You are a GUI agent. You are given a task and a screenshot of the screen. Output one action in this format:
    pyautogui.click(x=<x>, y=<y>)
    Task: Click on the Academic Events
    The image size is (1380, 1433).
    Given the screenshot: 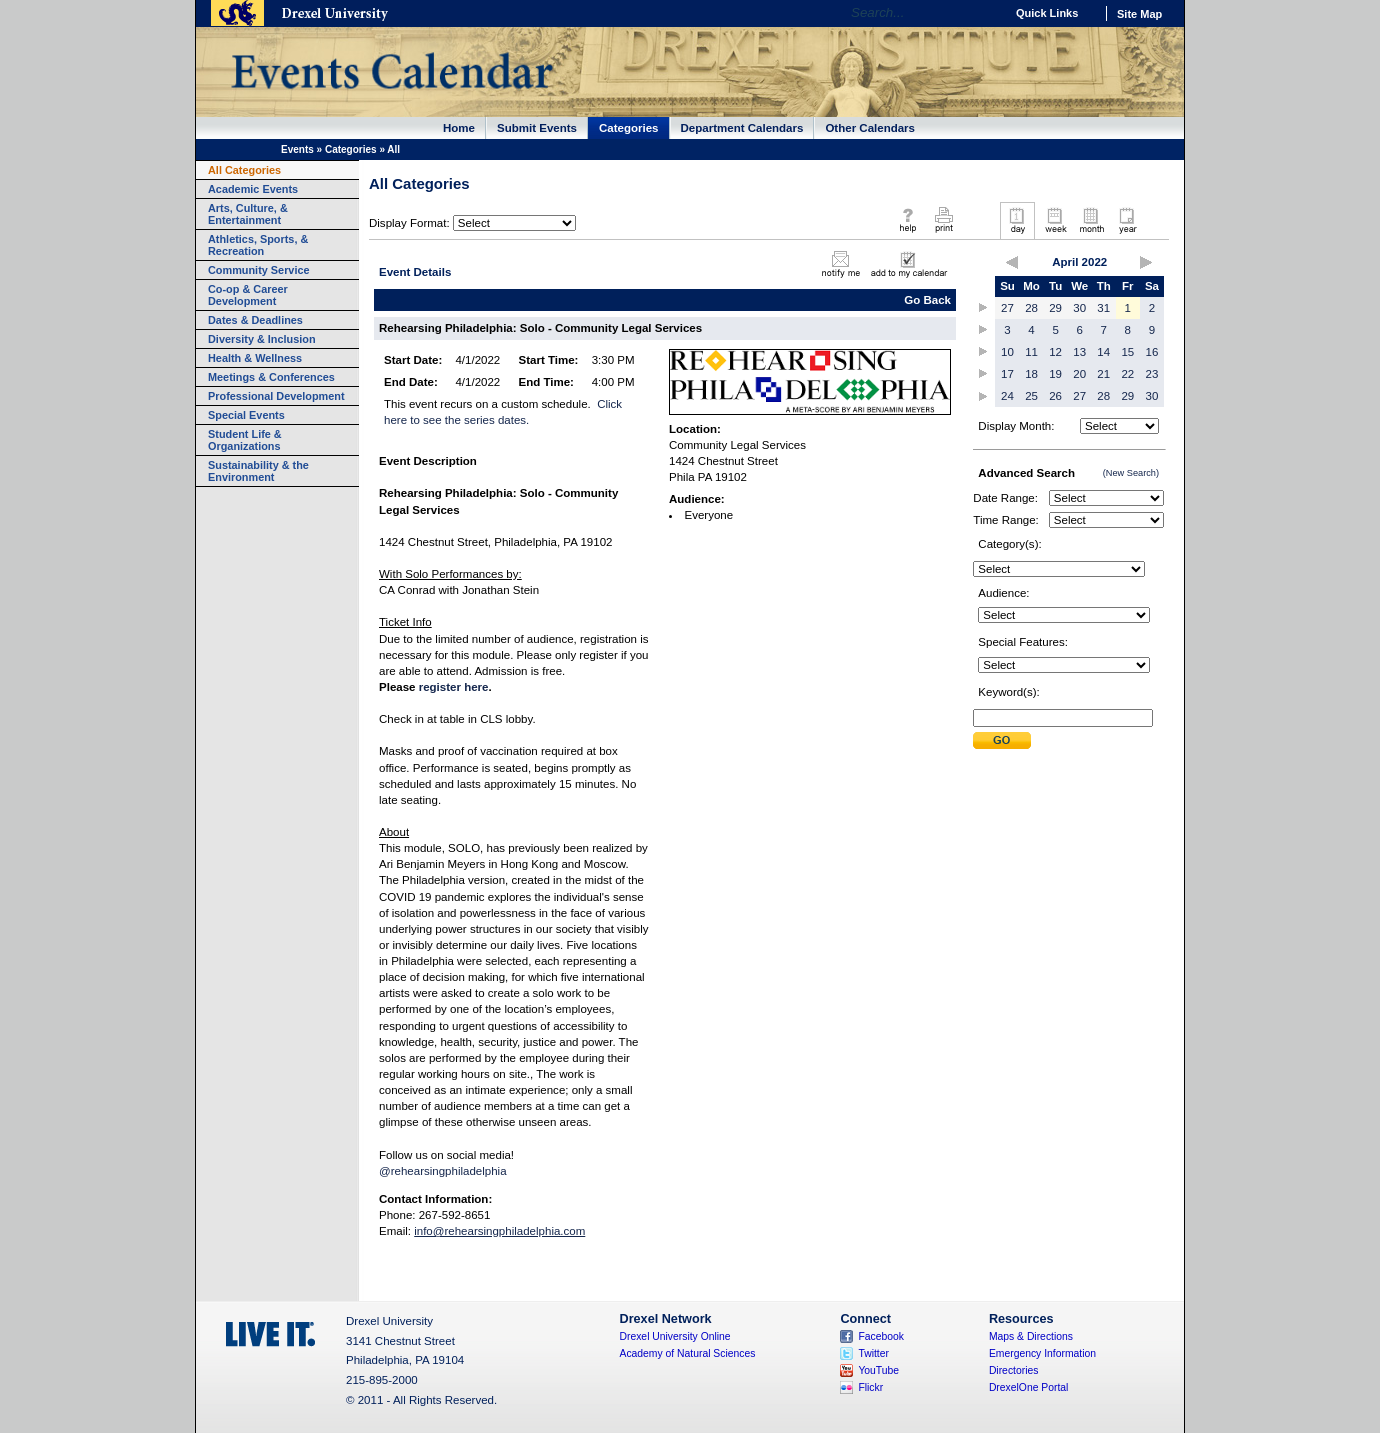 What is the action you would take?
    pyautogui.click(x=253, y=189)
    